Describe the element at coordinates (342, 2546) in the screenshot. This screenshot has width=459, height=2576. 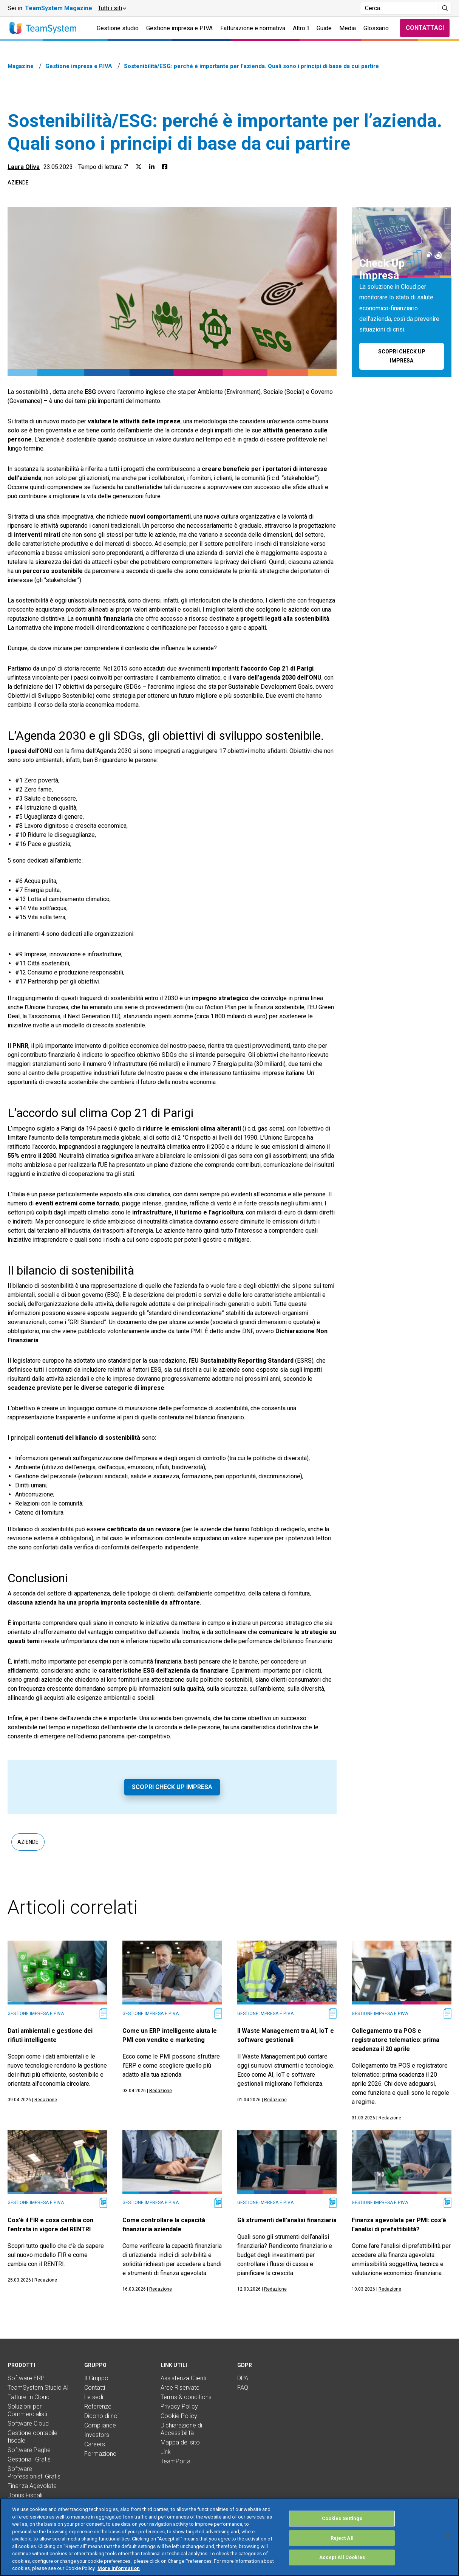
I see `Reject All` at that location.